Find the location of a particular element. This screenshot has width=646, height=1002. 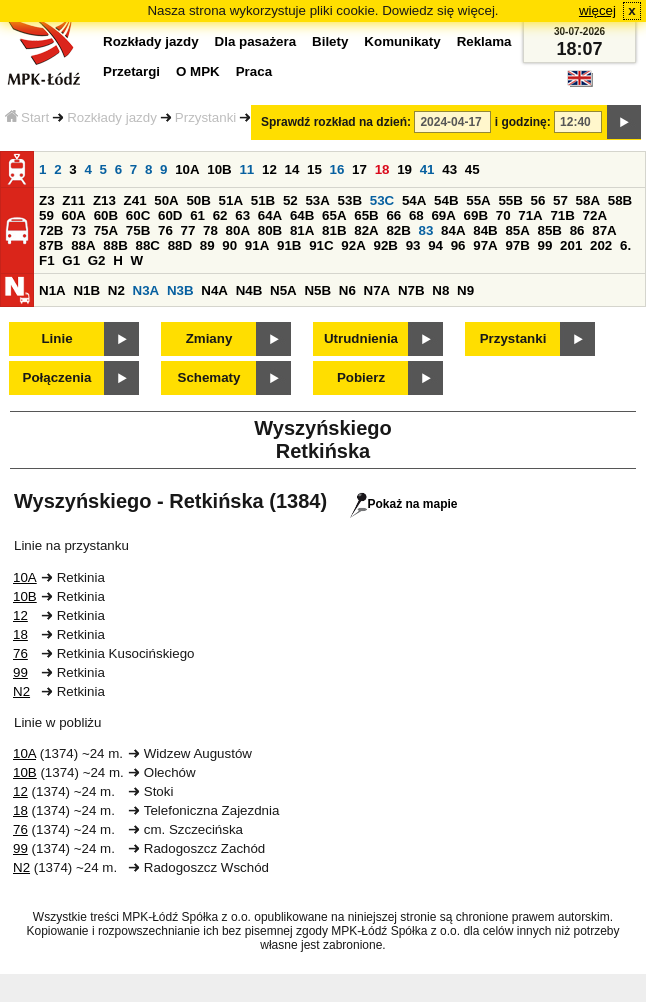

89 is located at coordinates (207, 245).